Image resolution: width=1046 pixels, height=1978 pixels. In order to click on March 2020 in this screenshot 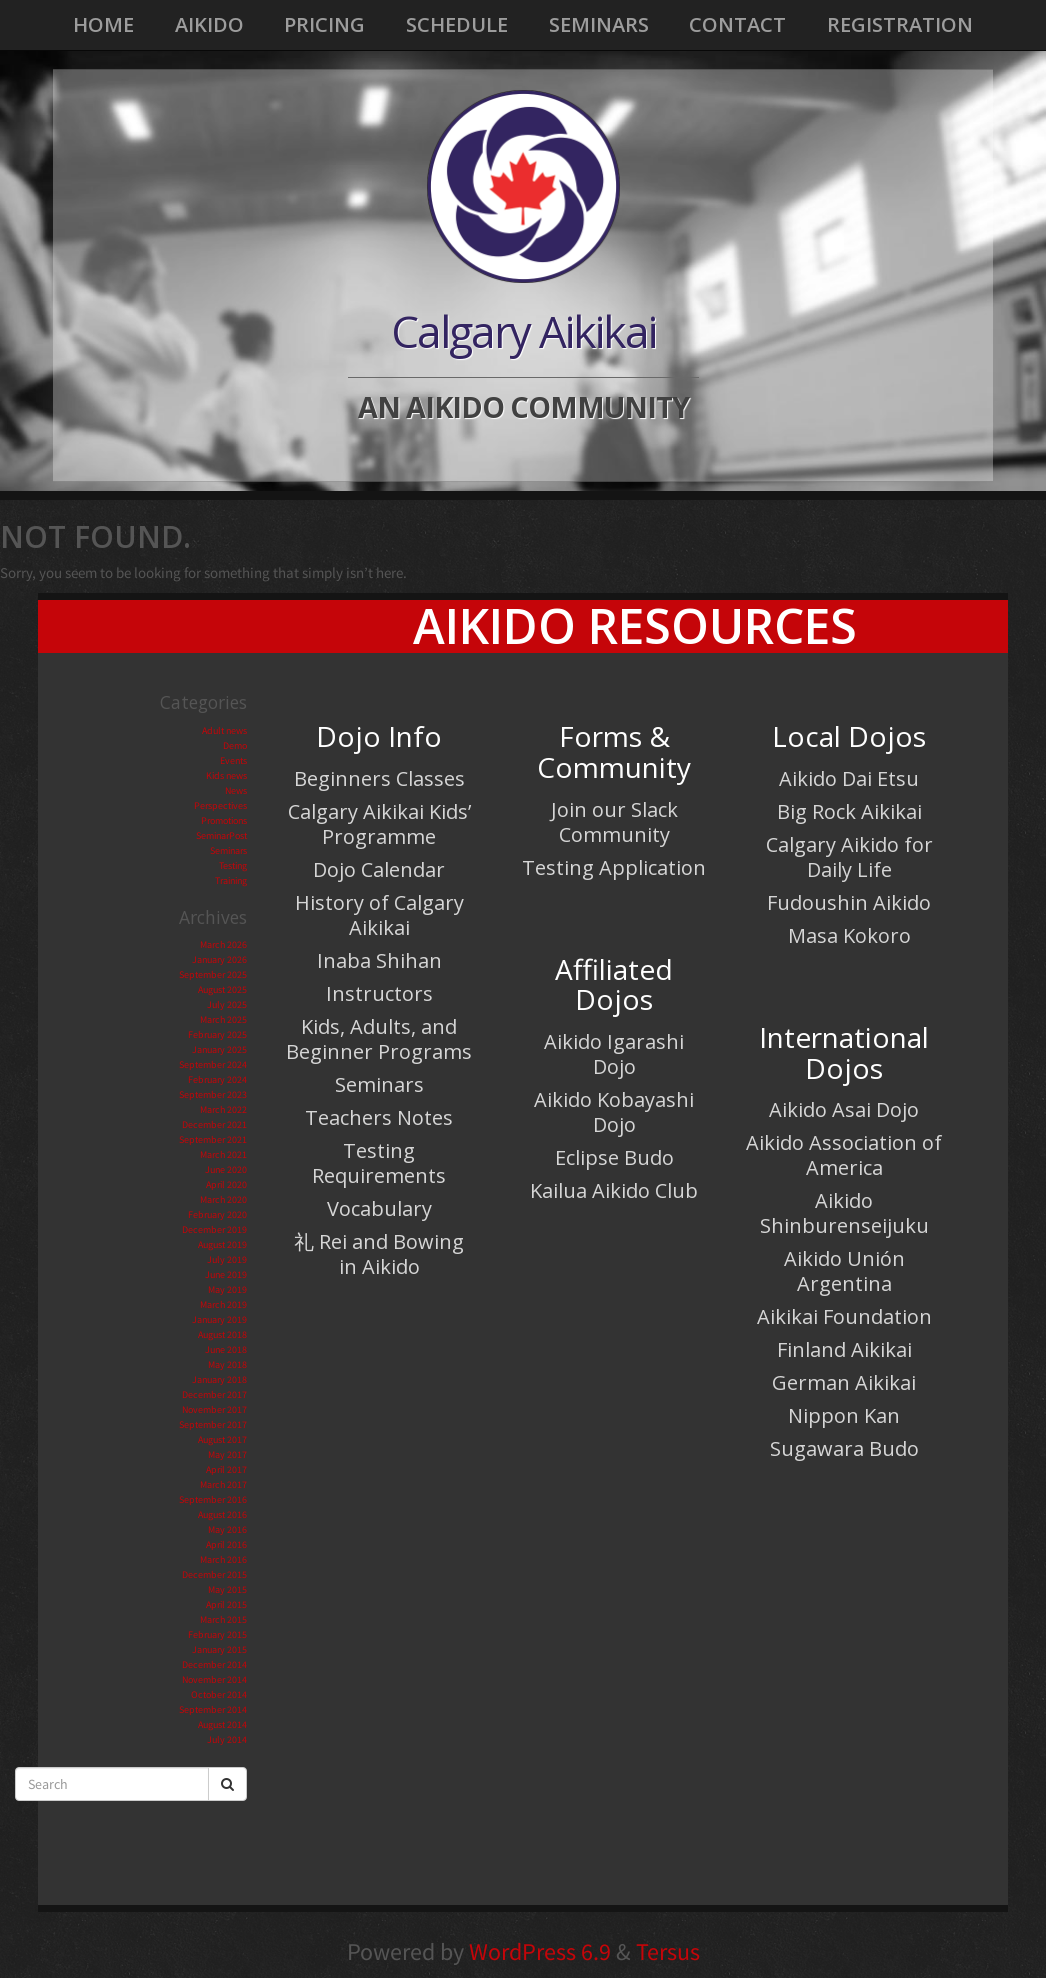, I will do `click(223, 1199)`.